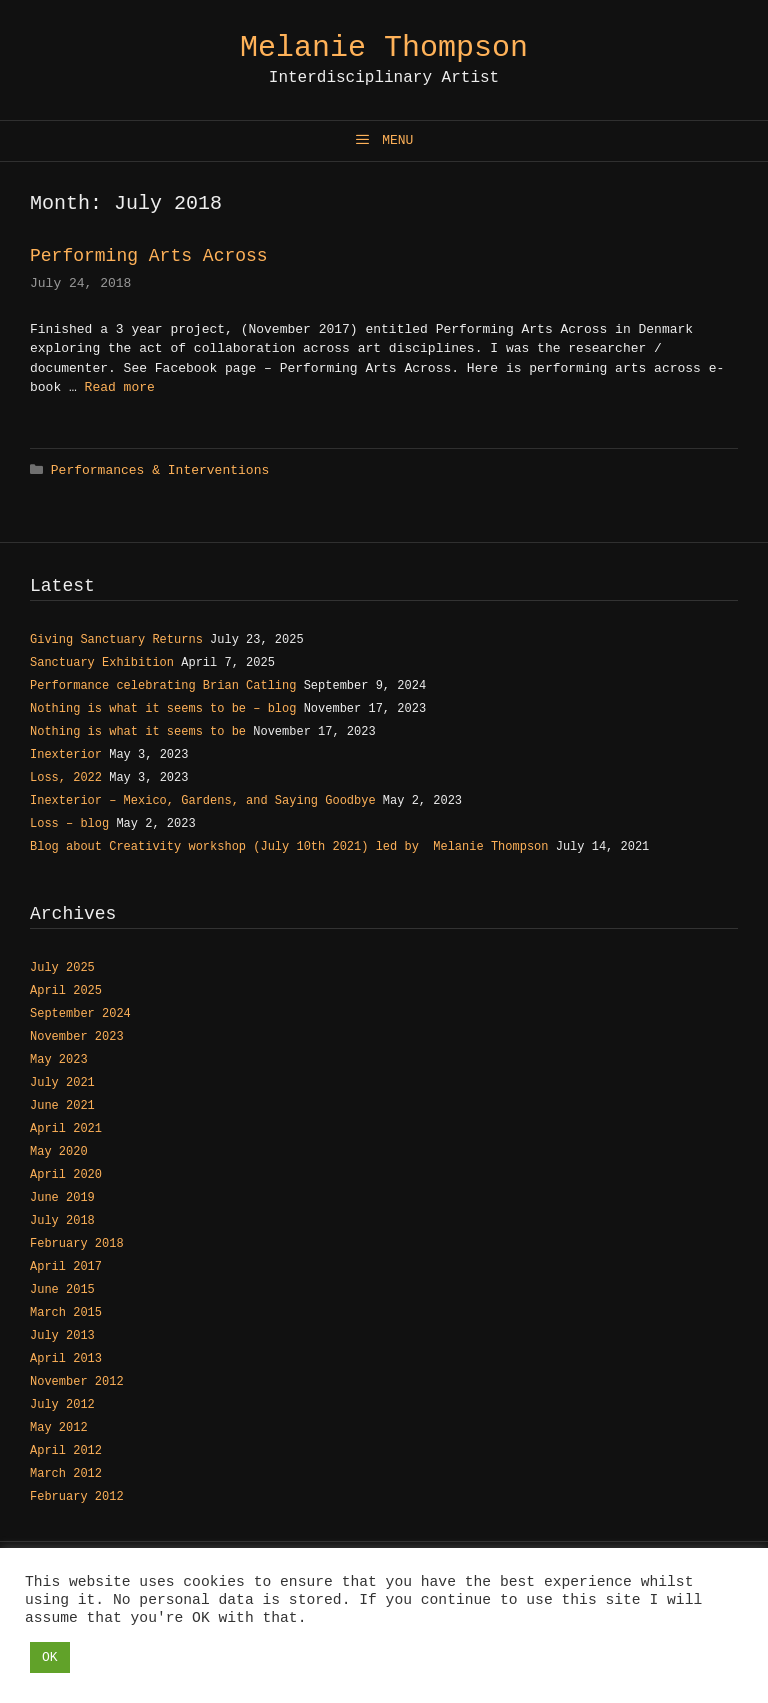 This screenshot has width=768, height=1703. I want to click on Nothing is what it seems to be, so click(138, 732).